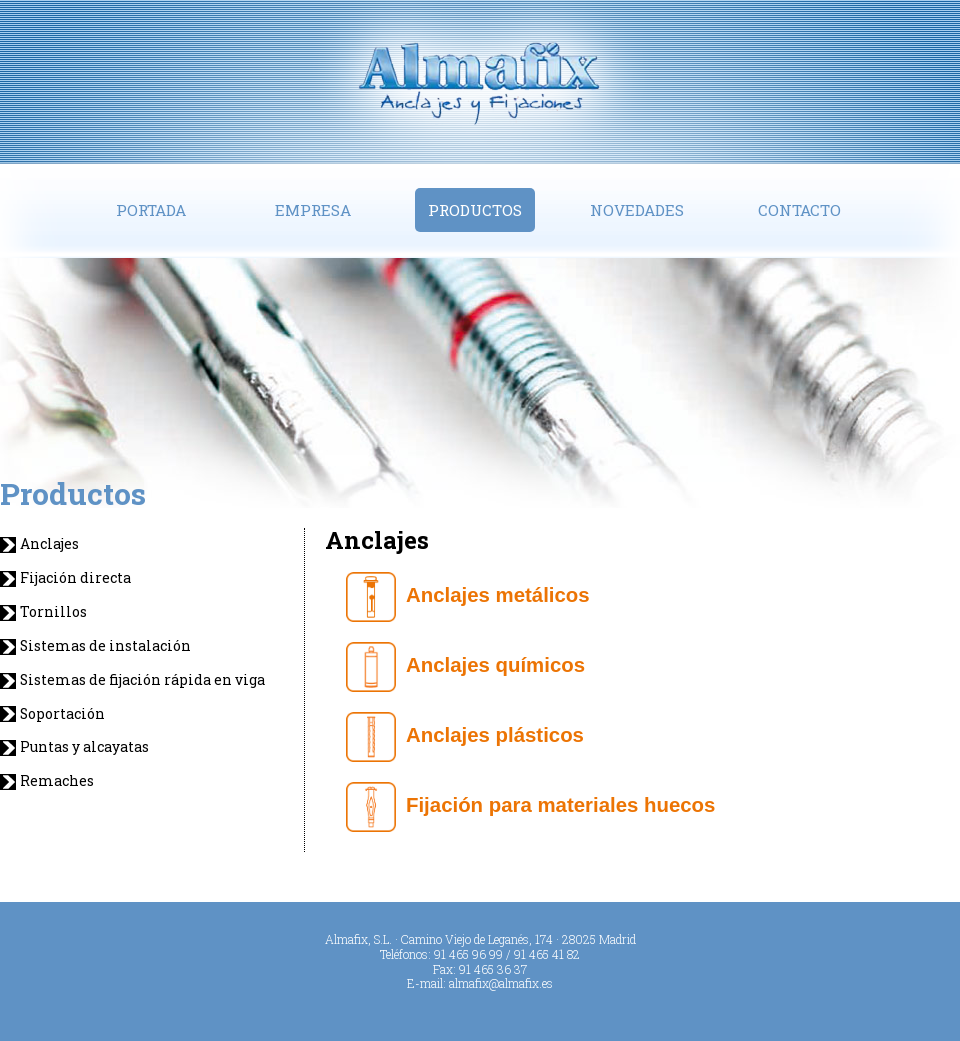 The image size is (960, 1041). I want to click on Soportación, so click(62, 714).